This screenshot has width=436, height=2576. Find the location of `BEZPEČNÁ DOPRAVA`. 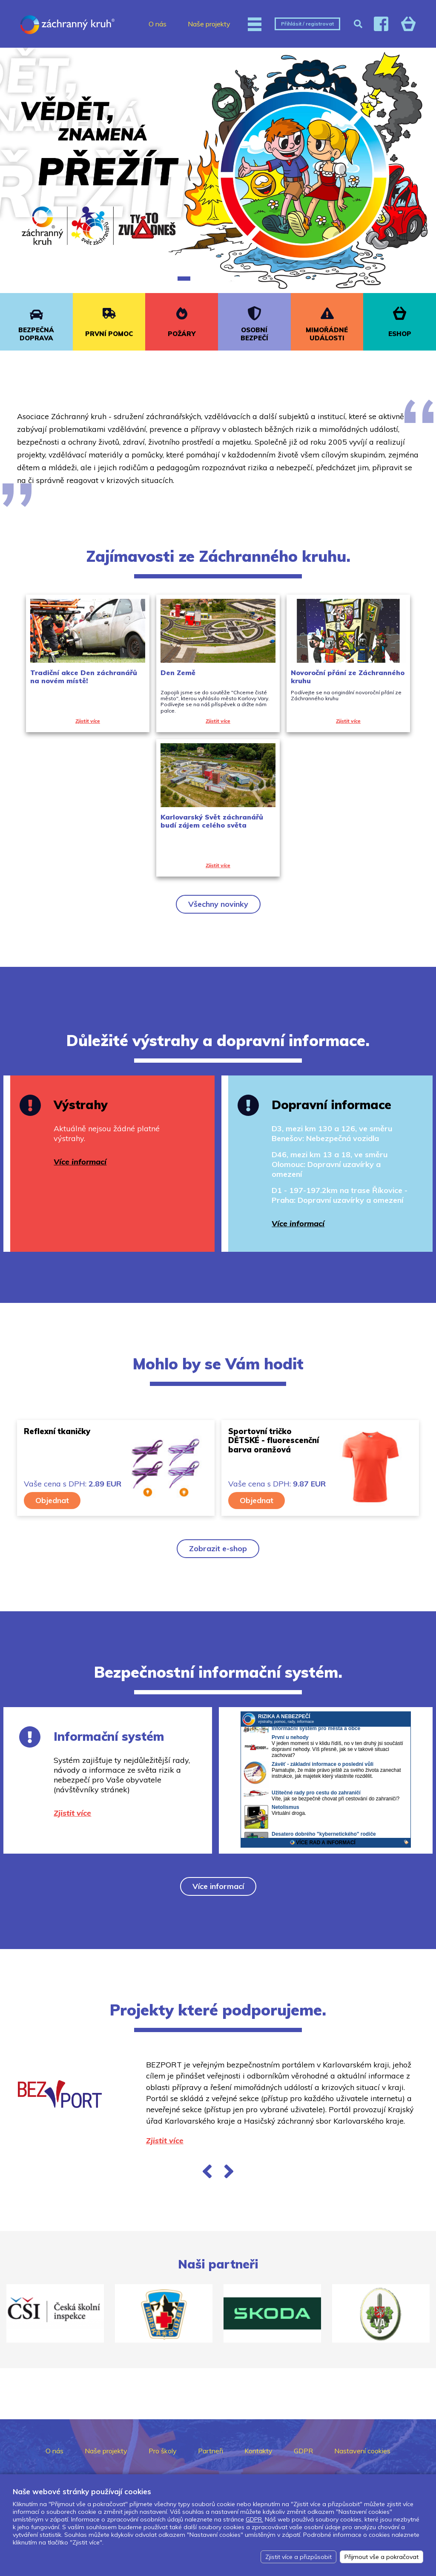

BEZPEČNÁ DOPRAVA is located at coordinates (36, 334).